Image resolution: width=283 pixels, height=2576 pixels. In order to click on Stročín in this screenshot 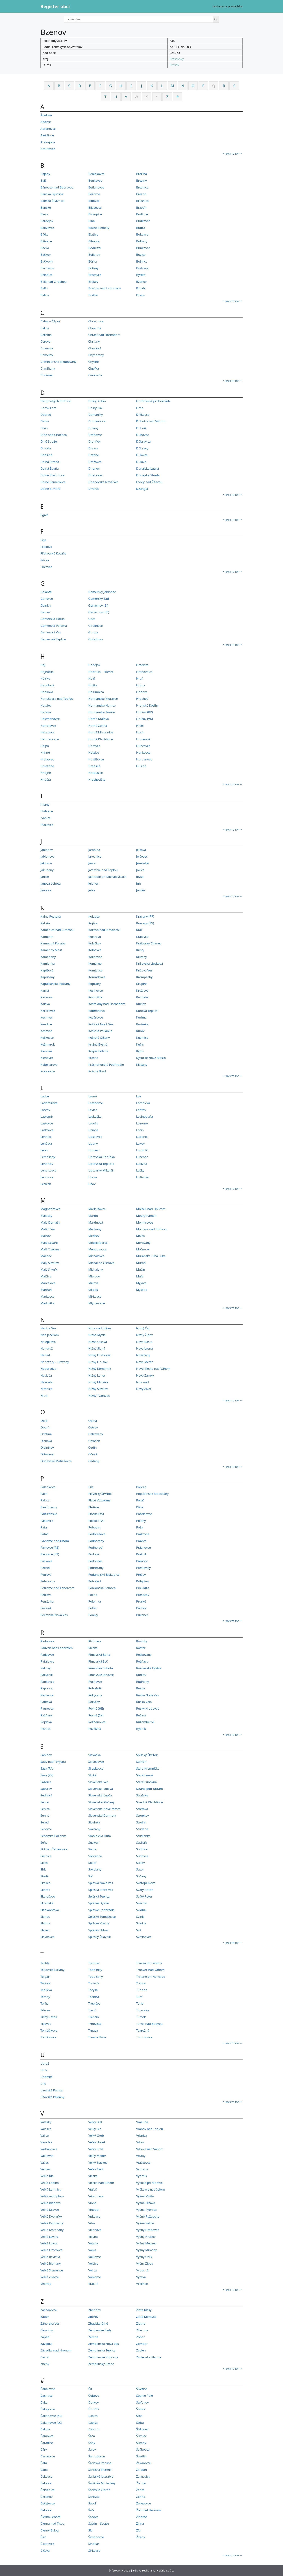, I will do `click(141, 1822)`.